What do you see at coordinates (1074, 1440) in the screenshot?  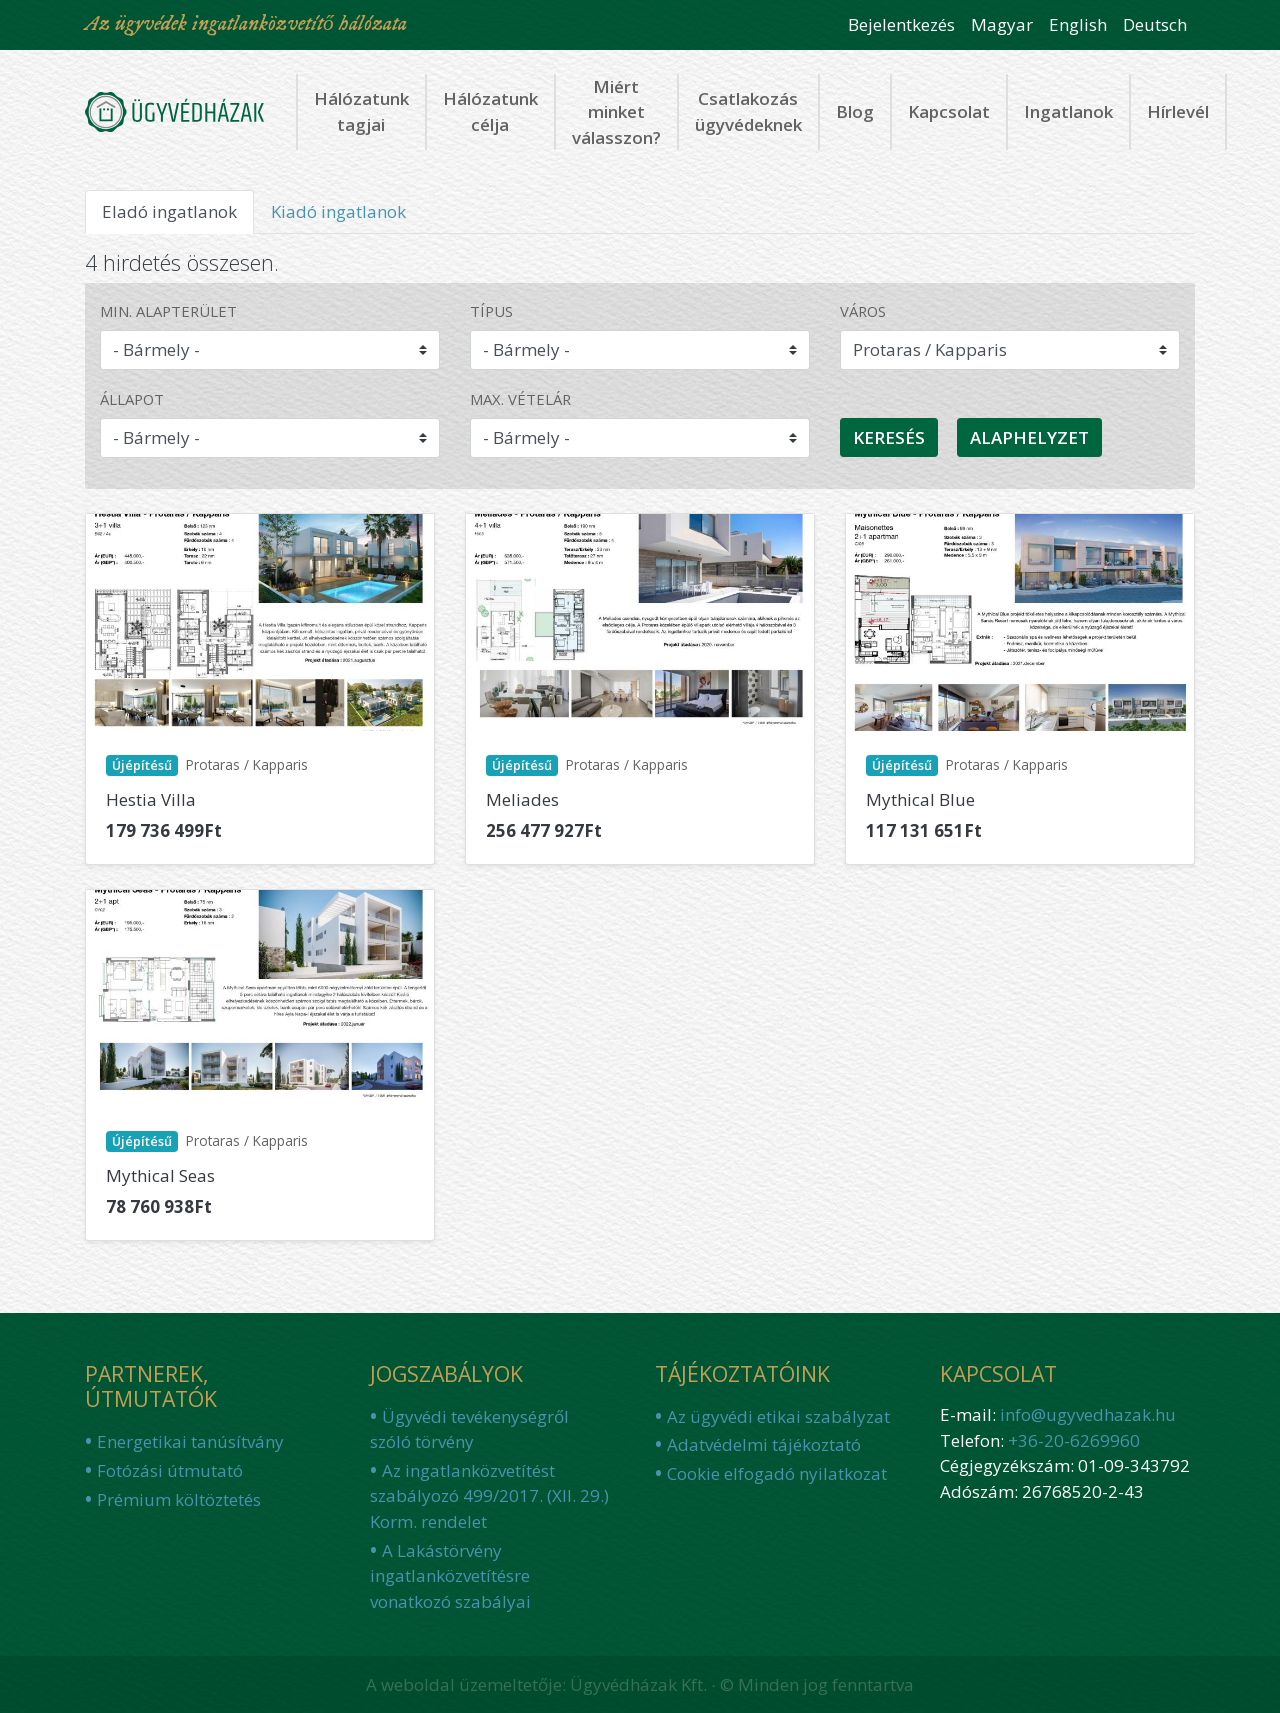 I see `+36-20-6269960` at bounding box center [1074, 1440].